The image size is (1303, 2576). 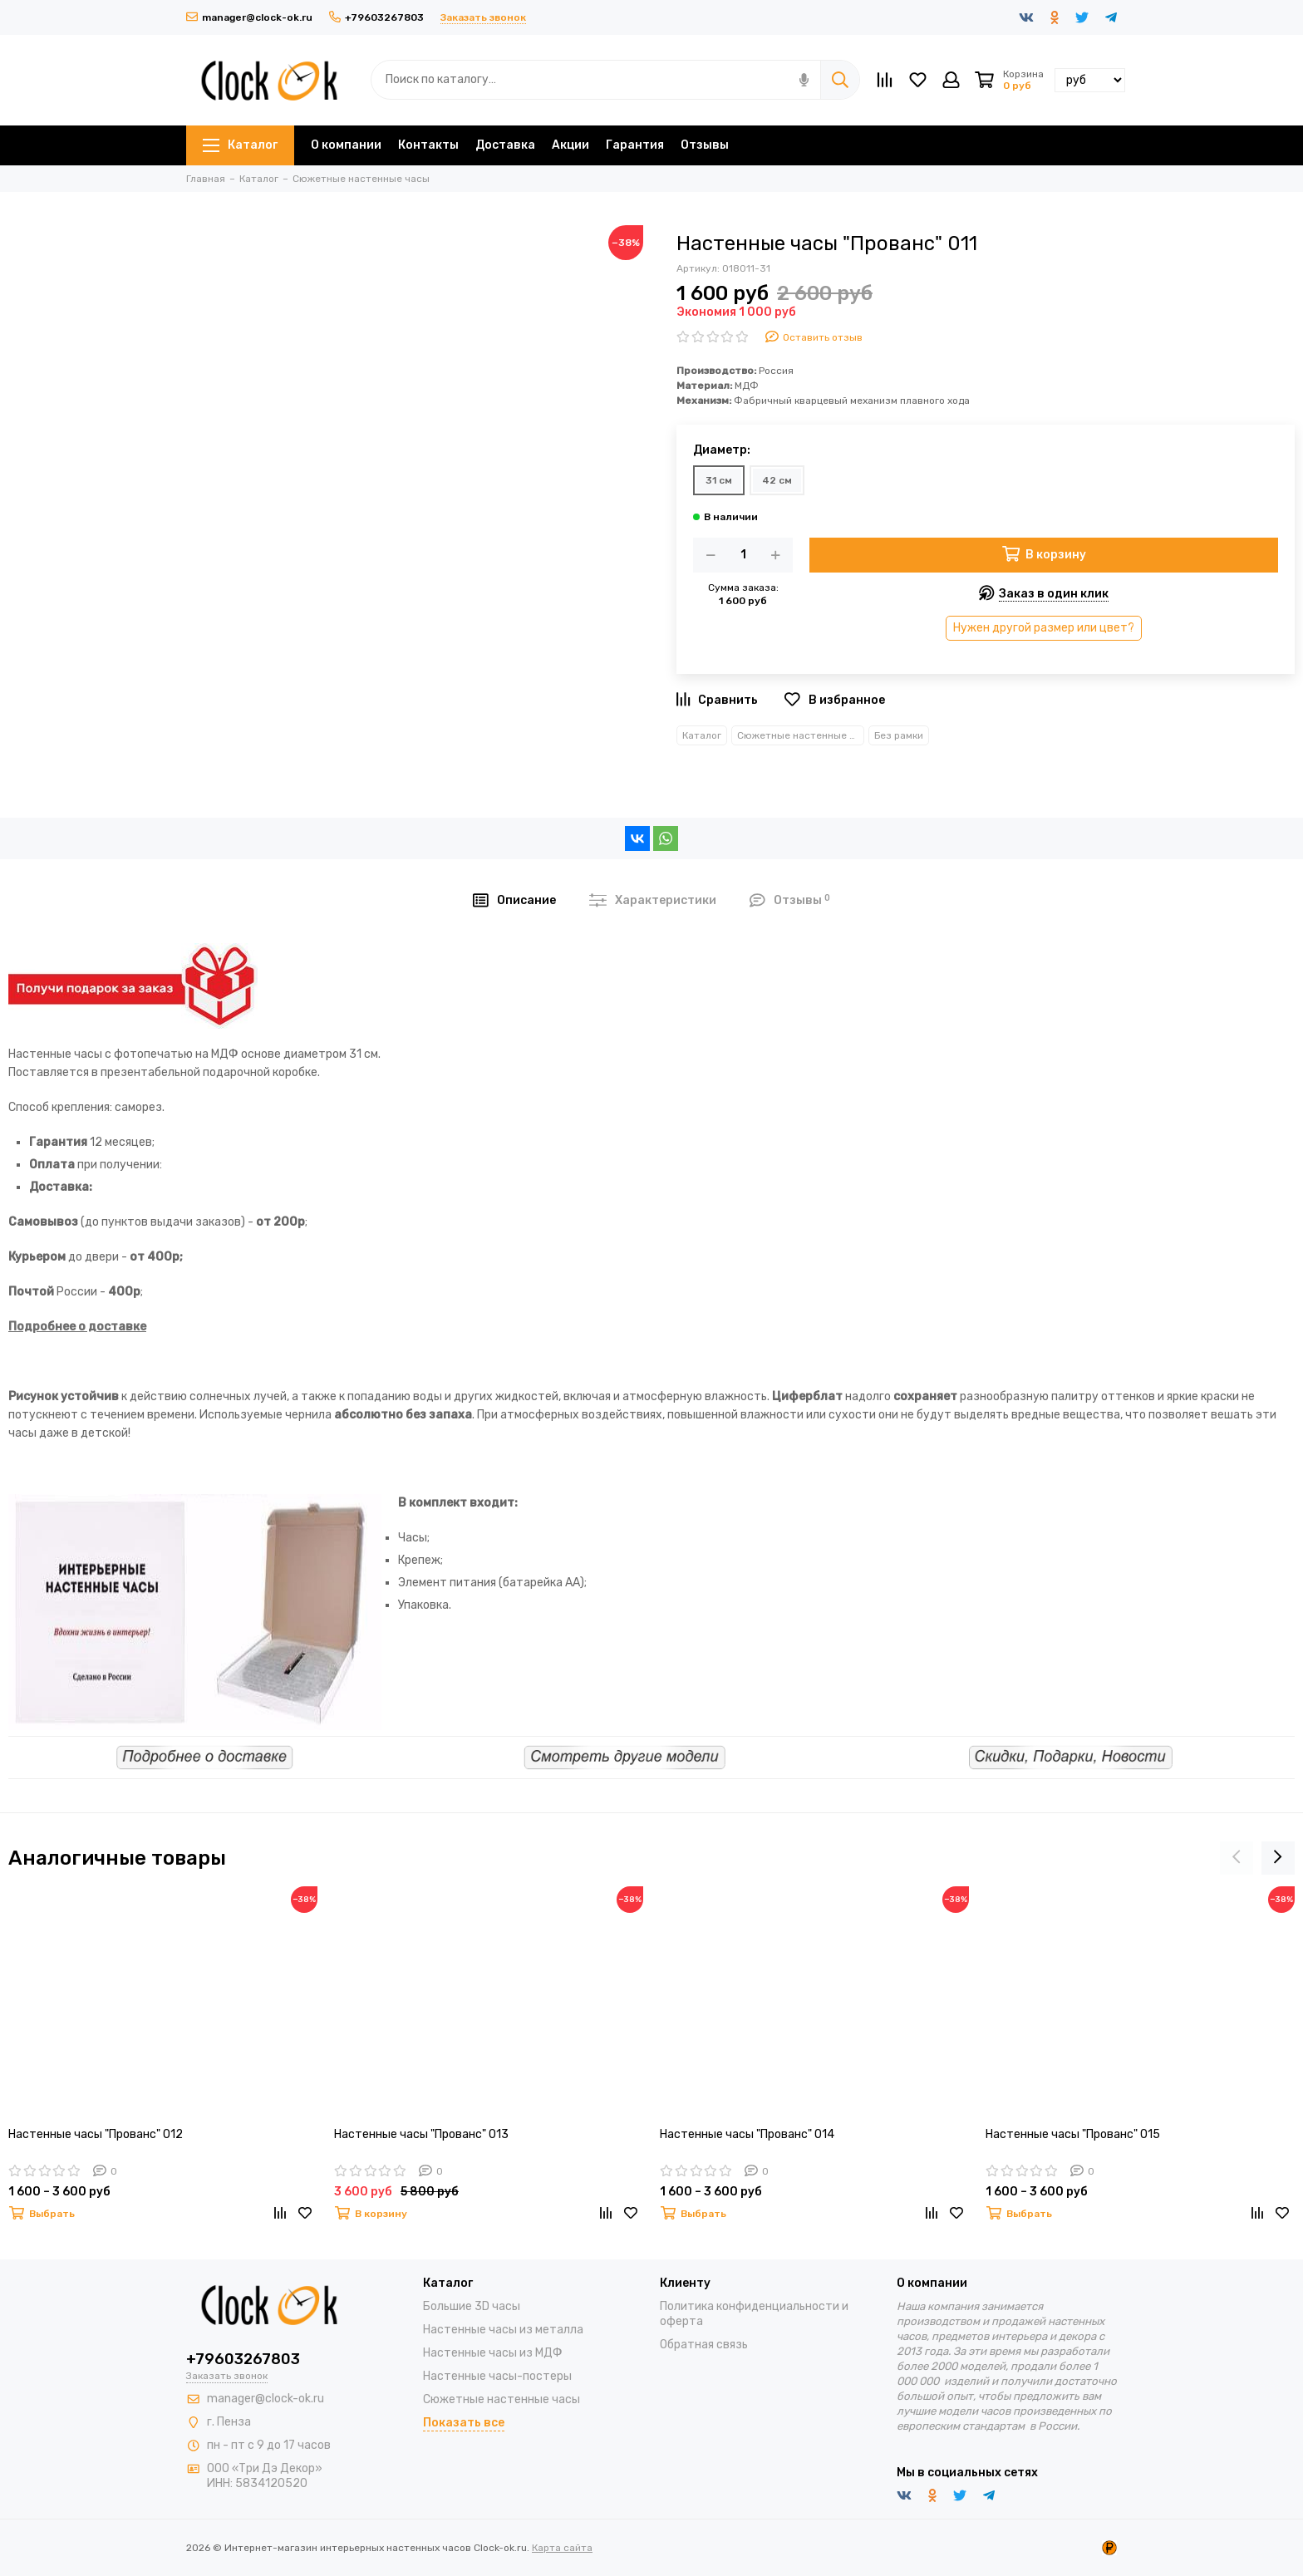 What do you see at coordinates (505, 145) in the screenshot?
I see `Доставка` at bounding box center [505, 145].